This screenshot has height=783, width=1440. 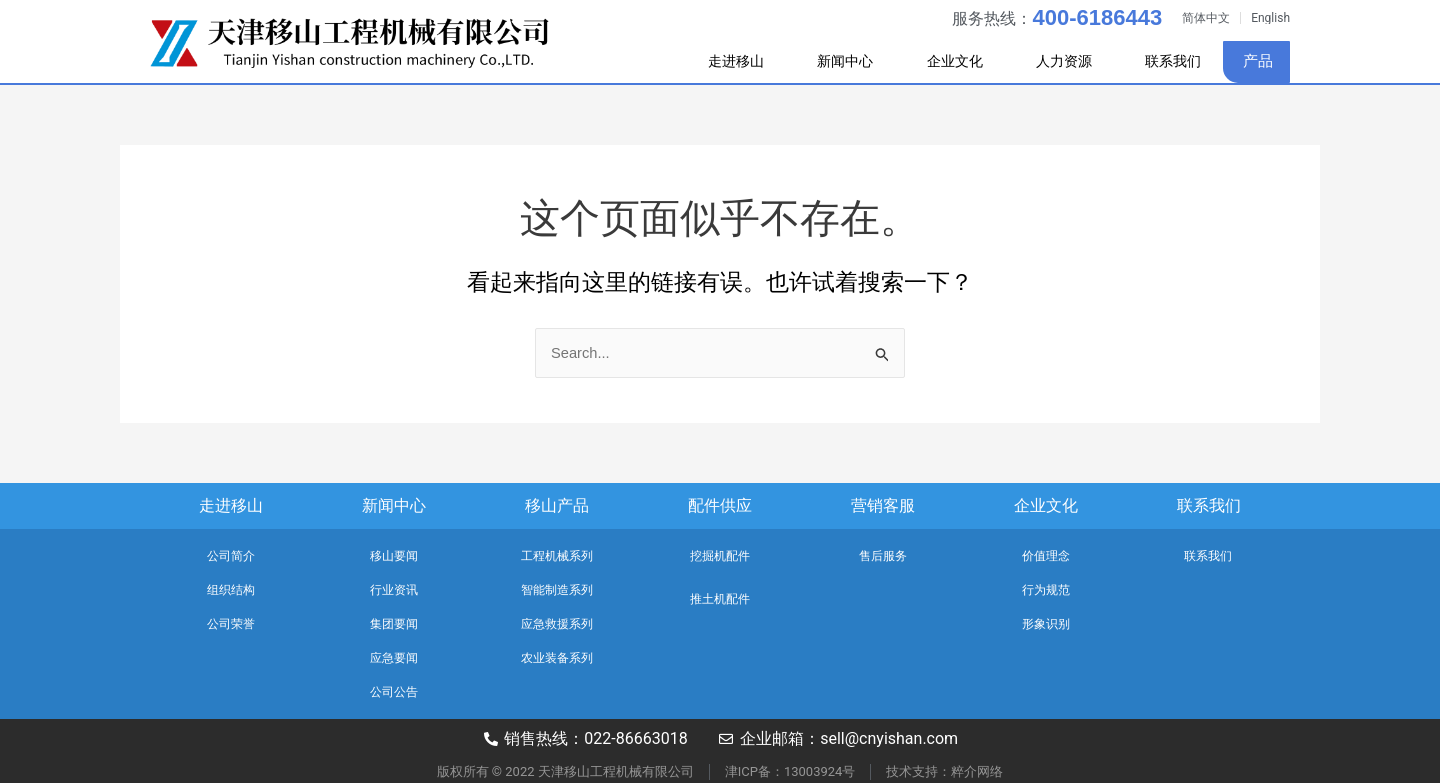 What do you see at coordinates (1097, 17) in the screenshot?
I see `400-6186443` at bounding box center [1097, 17].